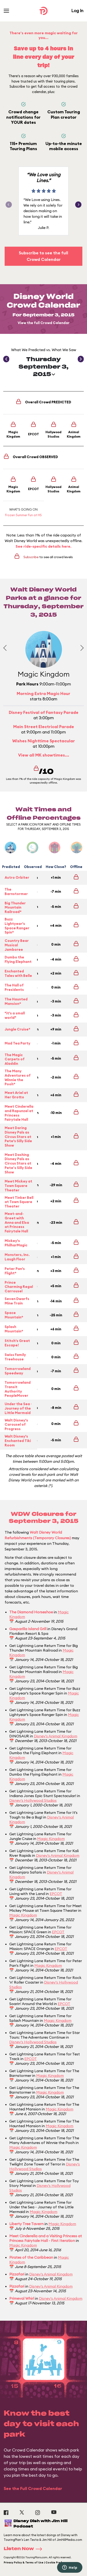 The image size is (87, 2576). I want to click on Mad Tea Party, so click(17, 1043).